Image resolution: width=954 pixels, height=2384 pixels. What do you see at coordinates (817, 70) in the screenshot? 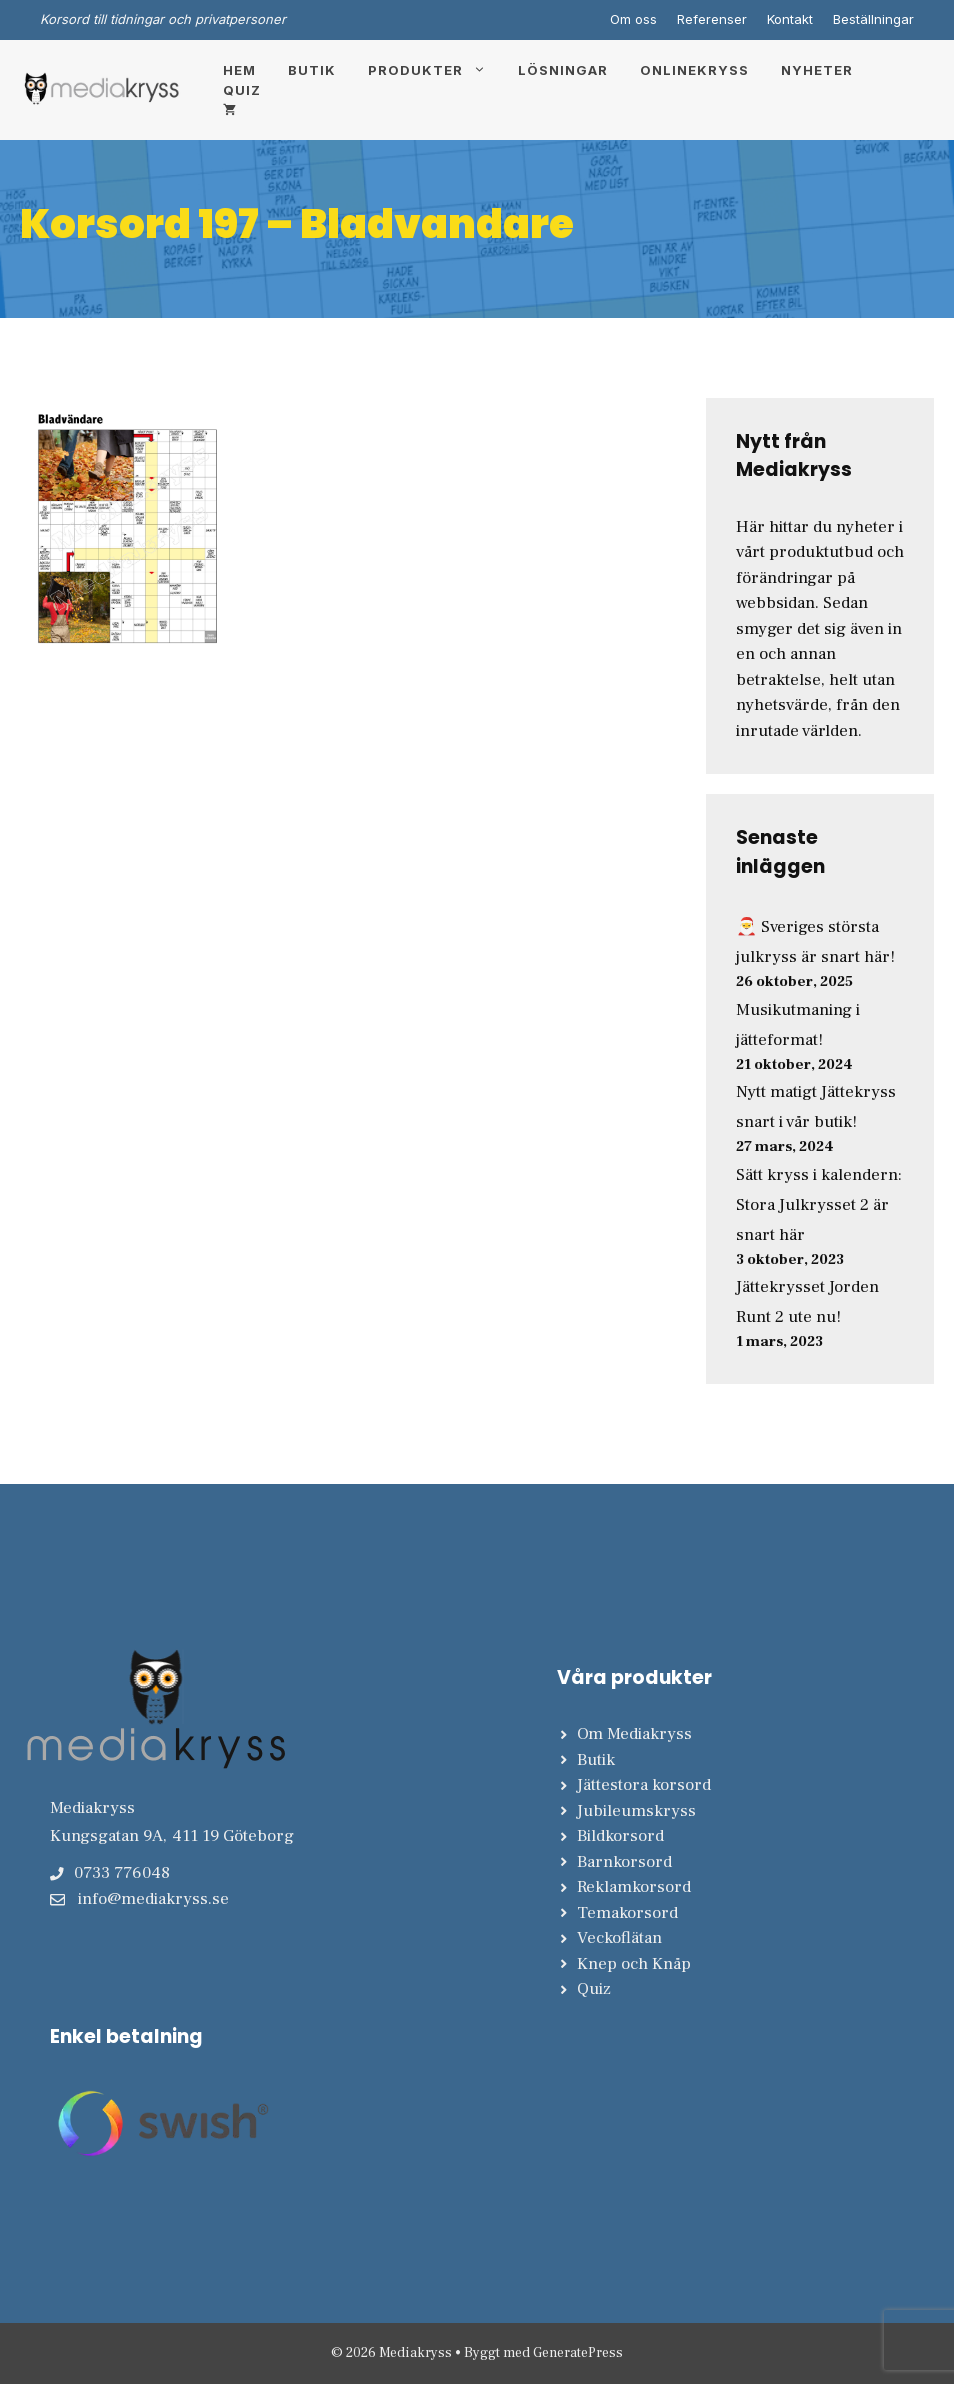
I see `Nyheter` at bounding box center [817, 70].